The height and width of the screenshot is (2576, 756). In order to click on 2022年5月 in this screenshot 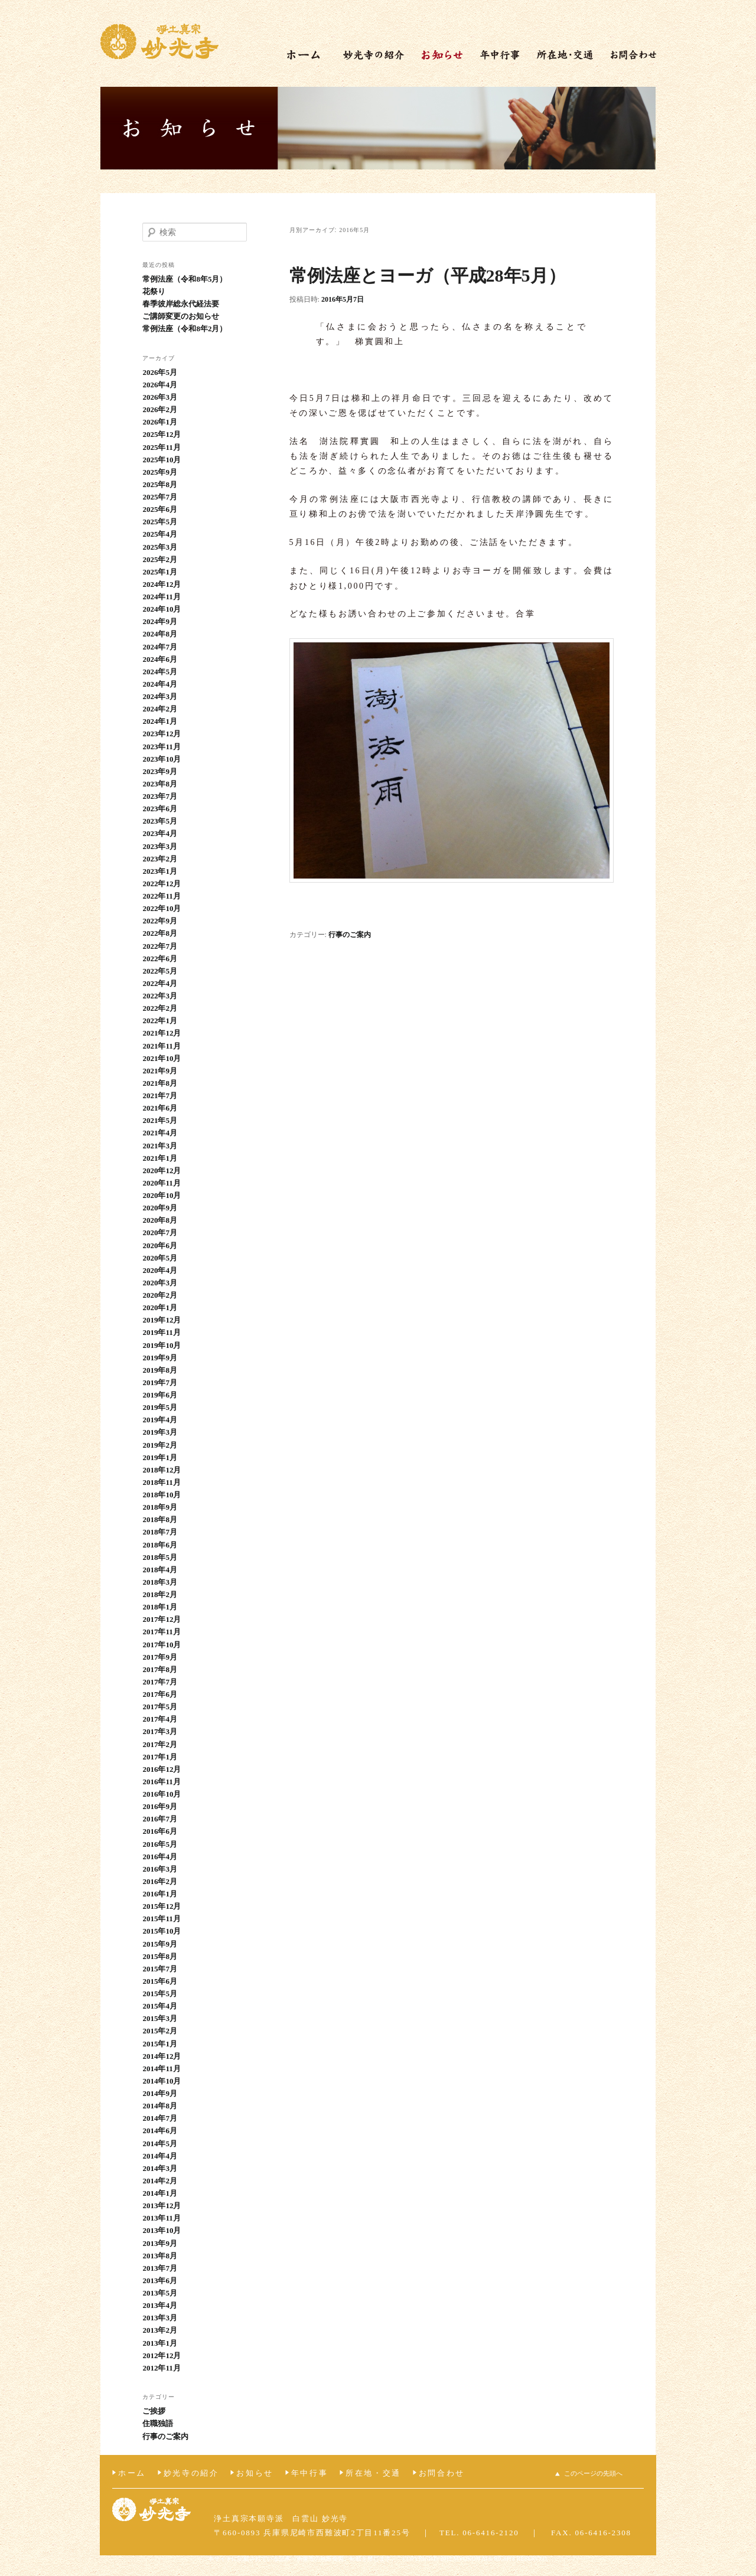, I will do `click(159, 971)`.